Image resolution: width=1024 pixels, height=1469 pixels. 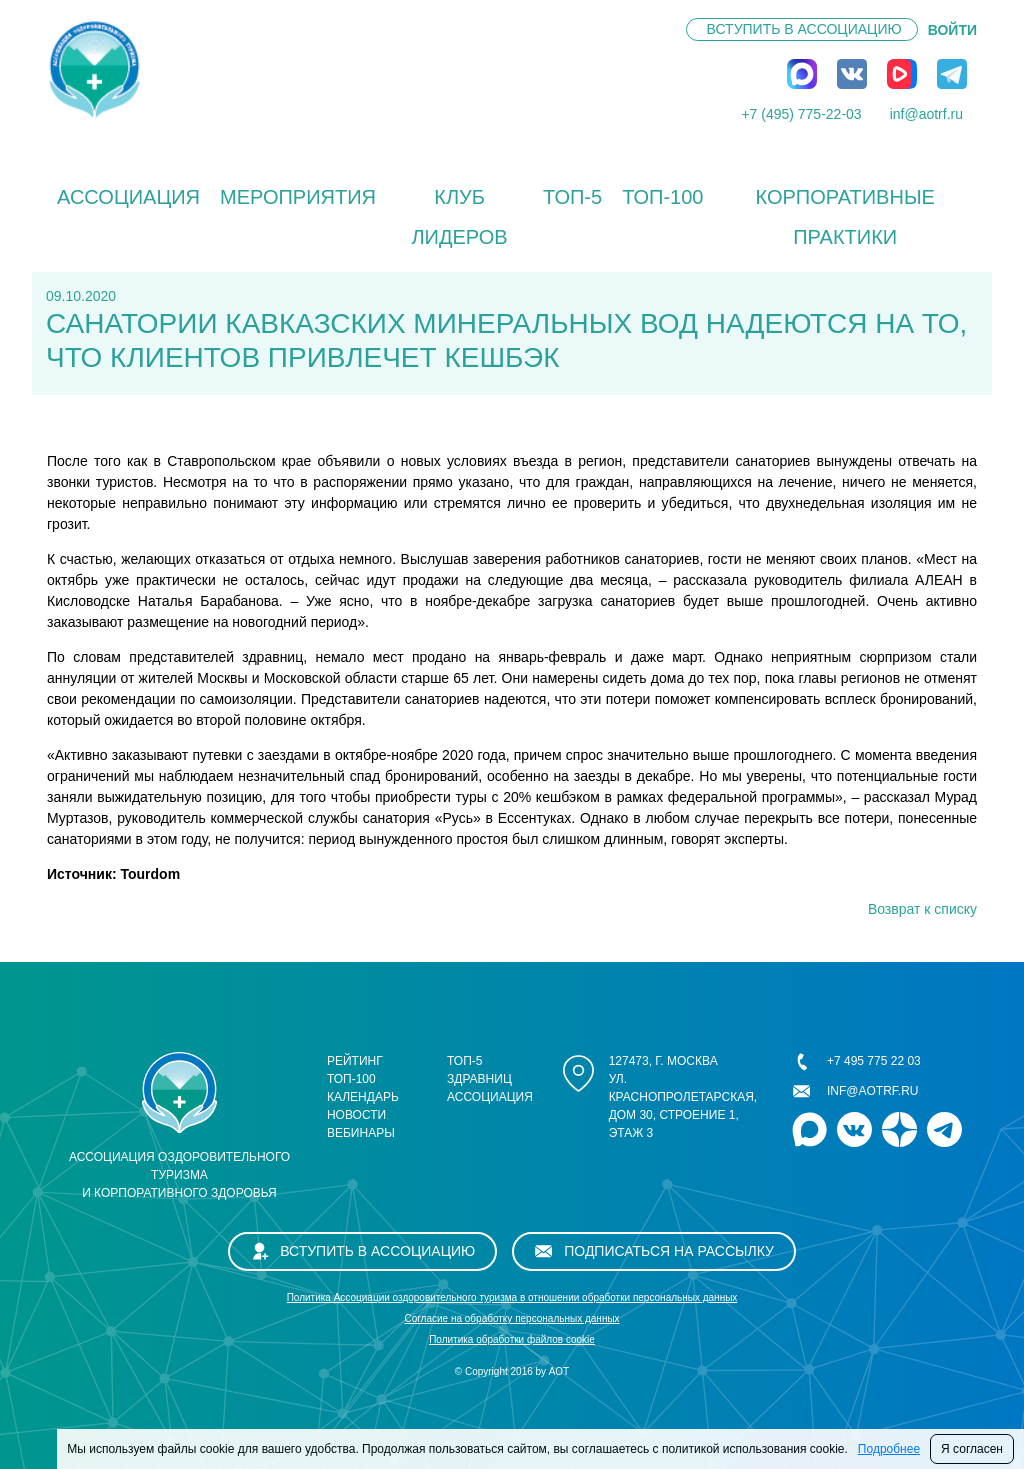 I want to click on ТОП-5, so click(x=572, y=197).